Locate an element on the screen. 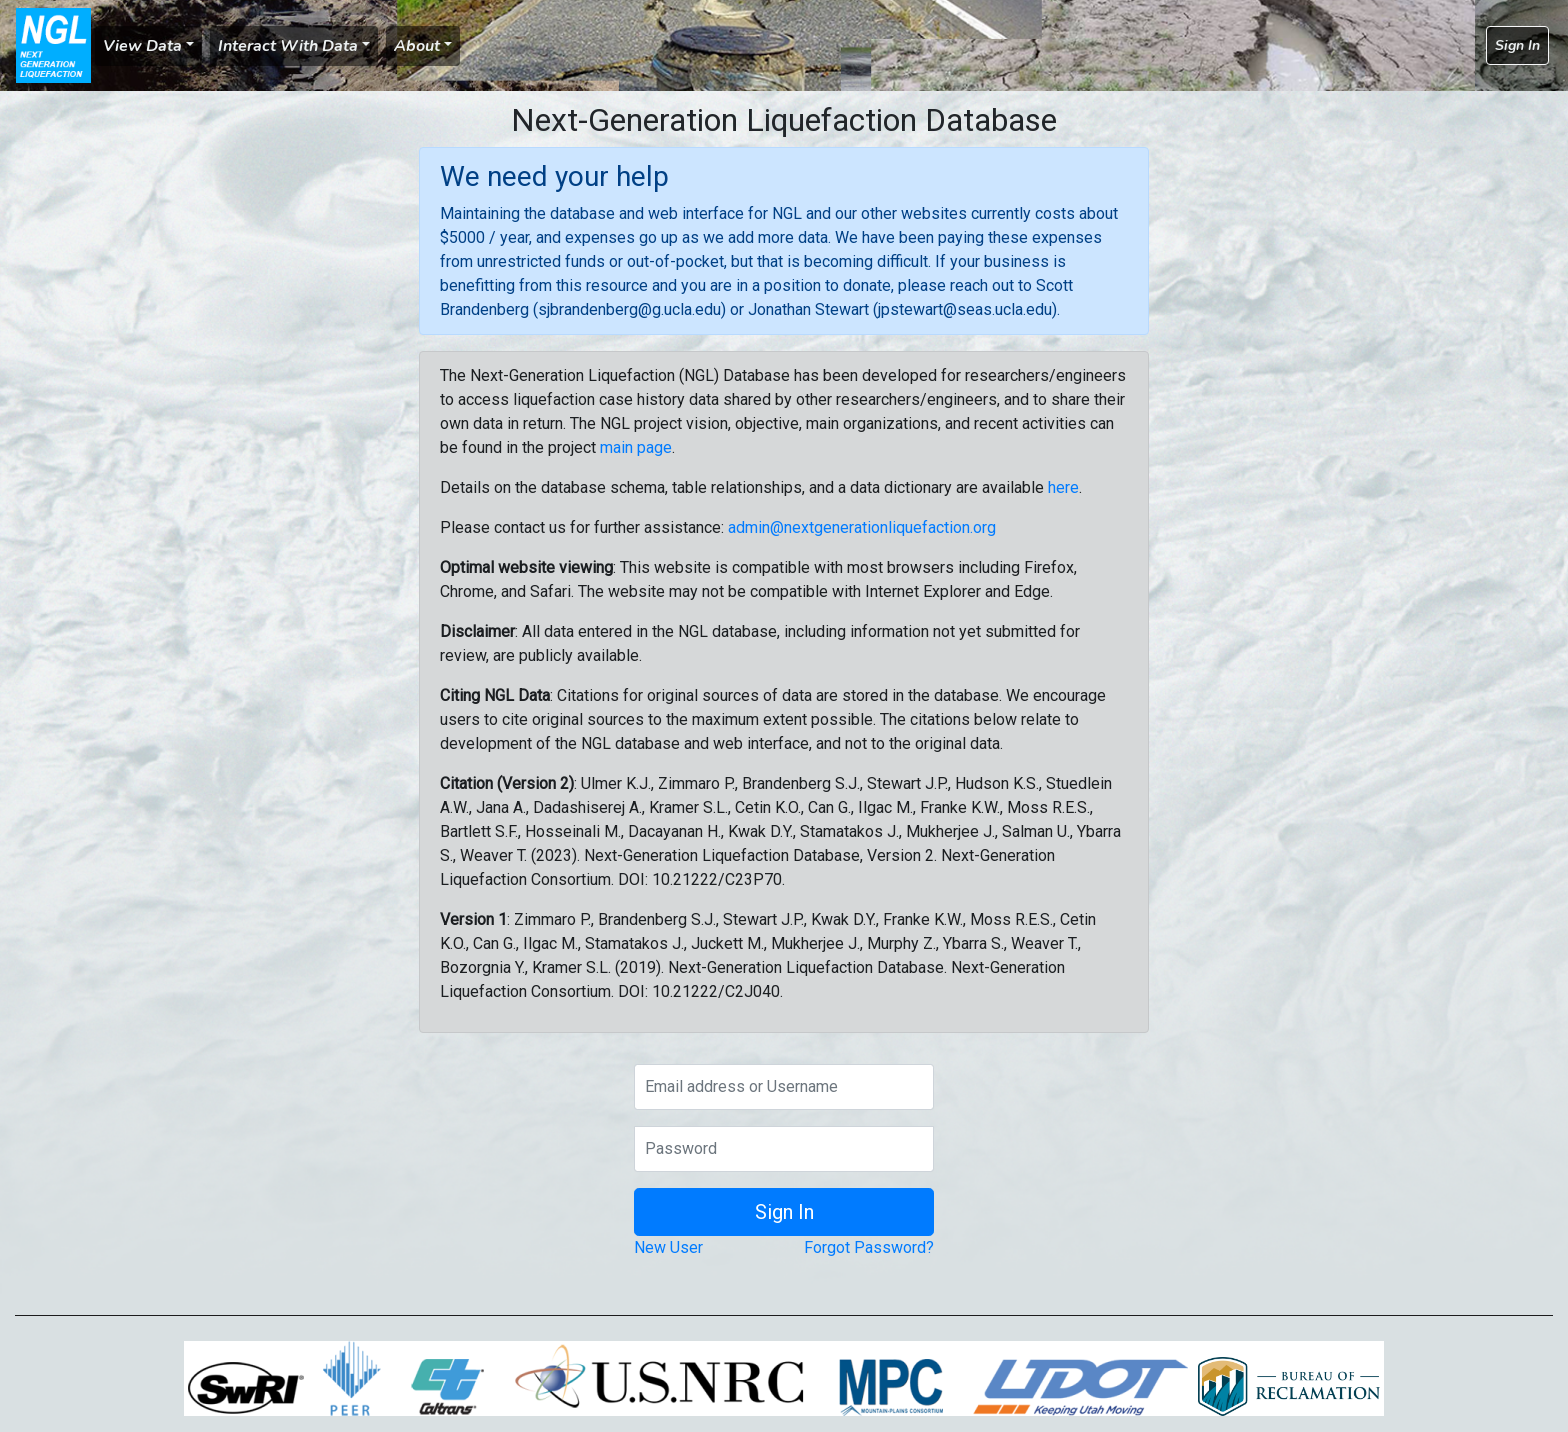 The height and width of the screenshot is (1432, 1568). here is located at coordinates (1063, 487).